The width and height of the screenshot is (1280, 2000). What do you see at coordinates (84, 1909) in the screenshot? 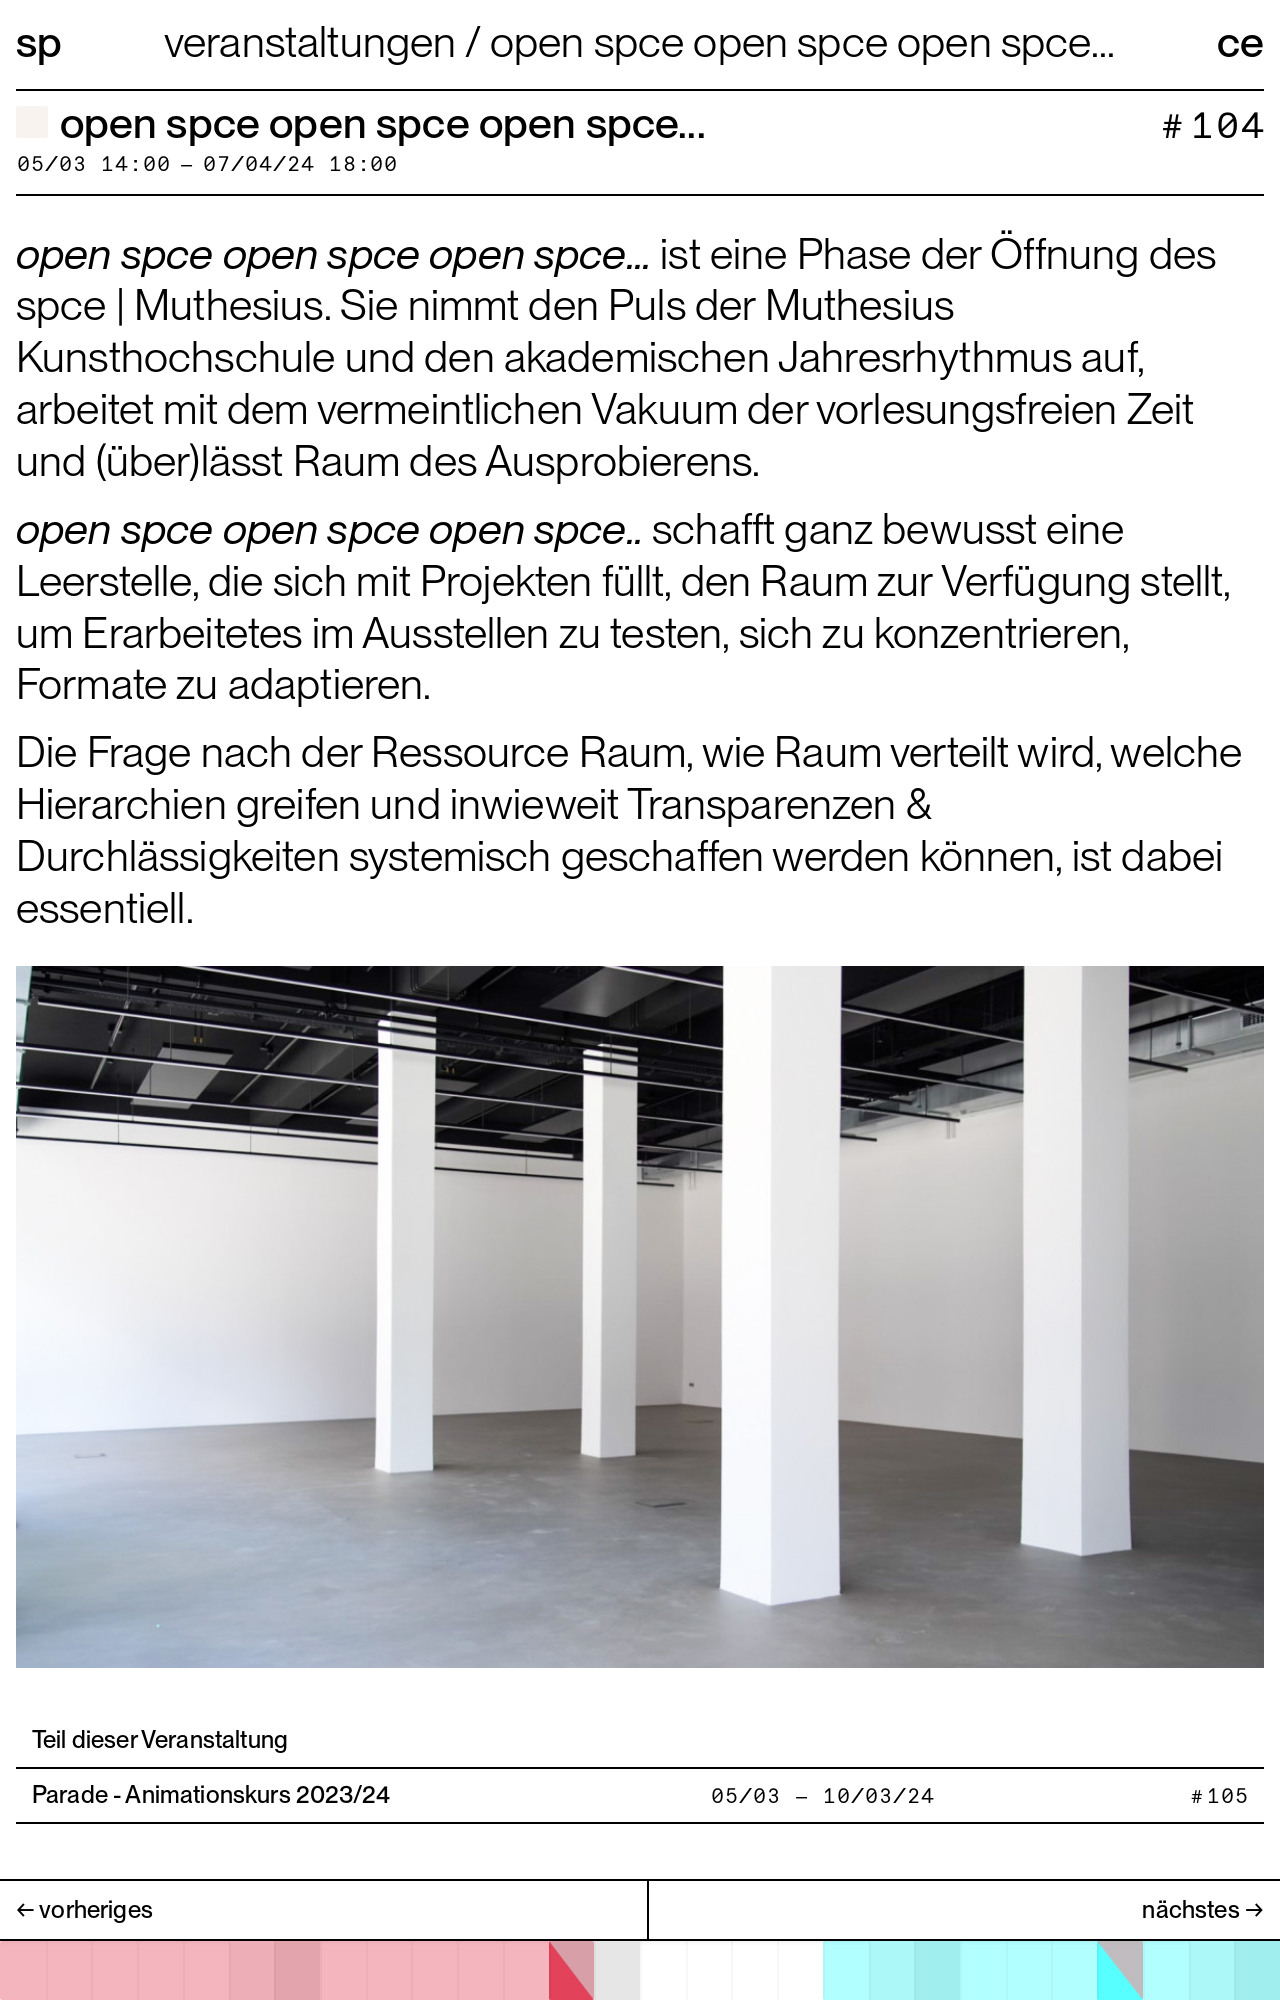
I see `← vorheriges` at bounding box center [84, 1909].